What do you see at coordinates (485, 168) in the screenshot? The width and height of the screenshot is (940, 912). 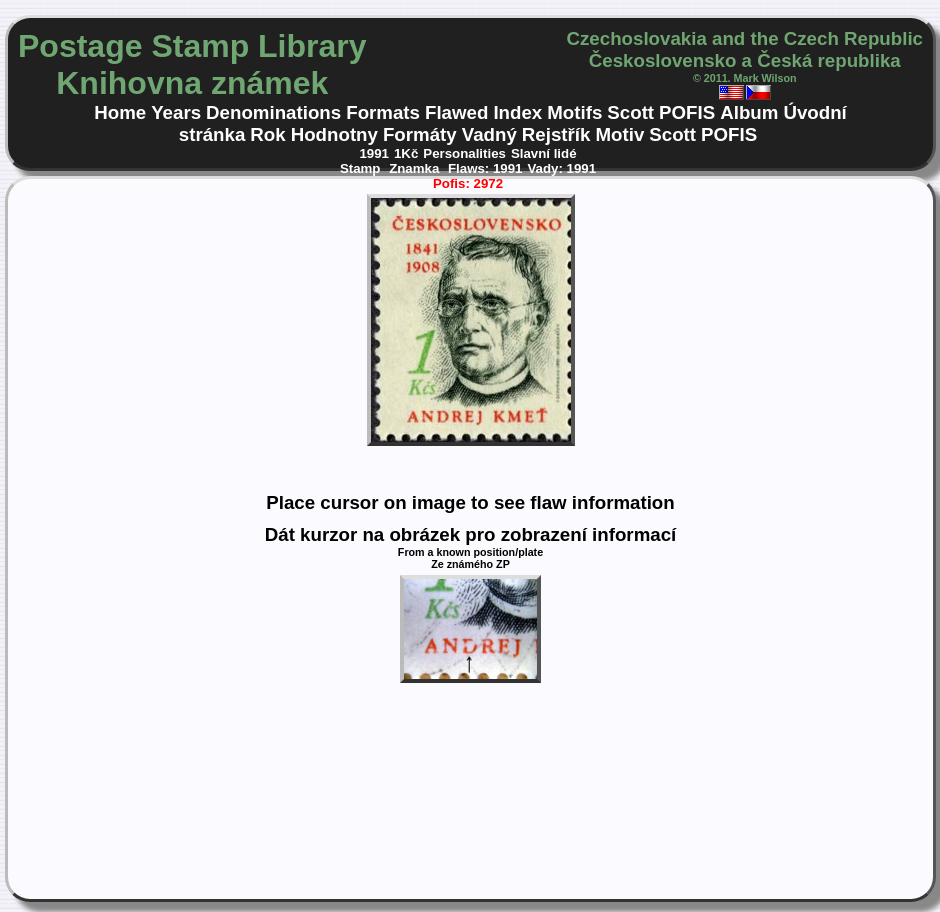 I see `Flaws: 1991` at bounding box center [485, 168].